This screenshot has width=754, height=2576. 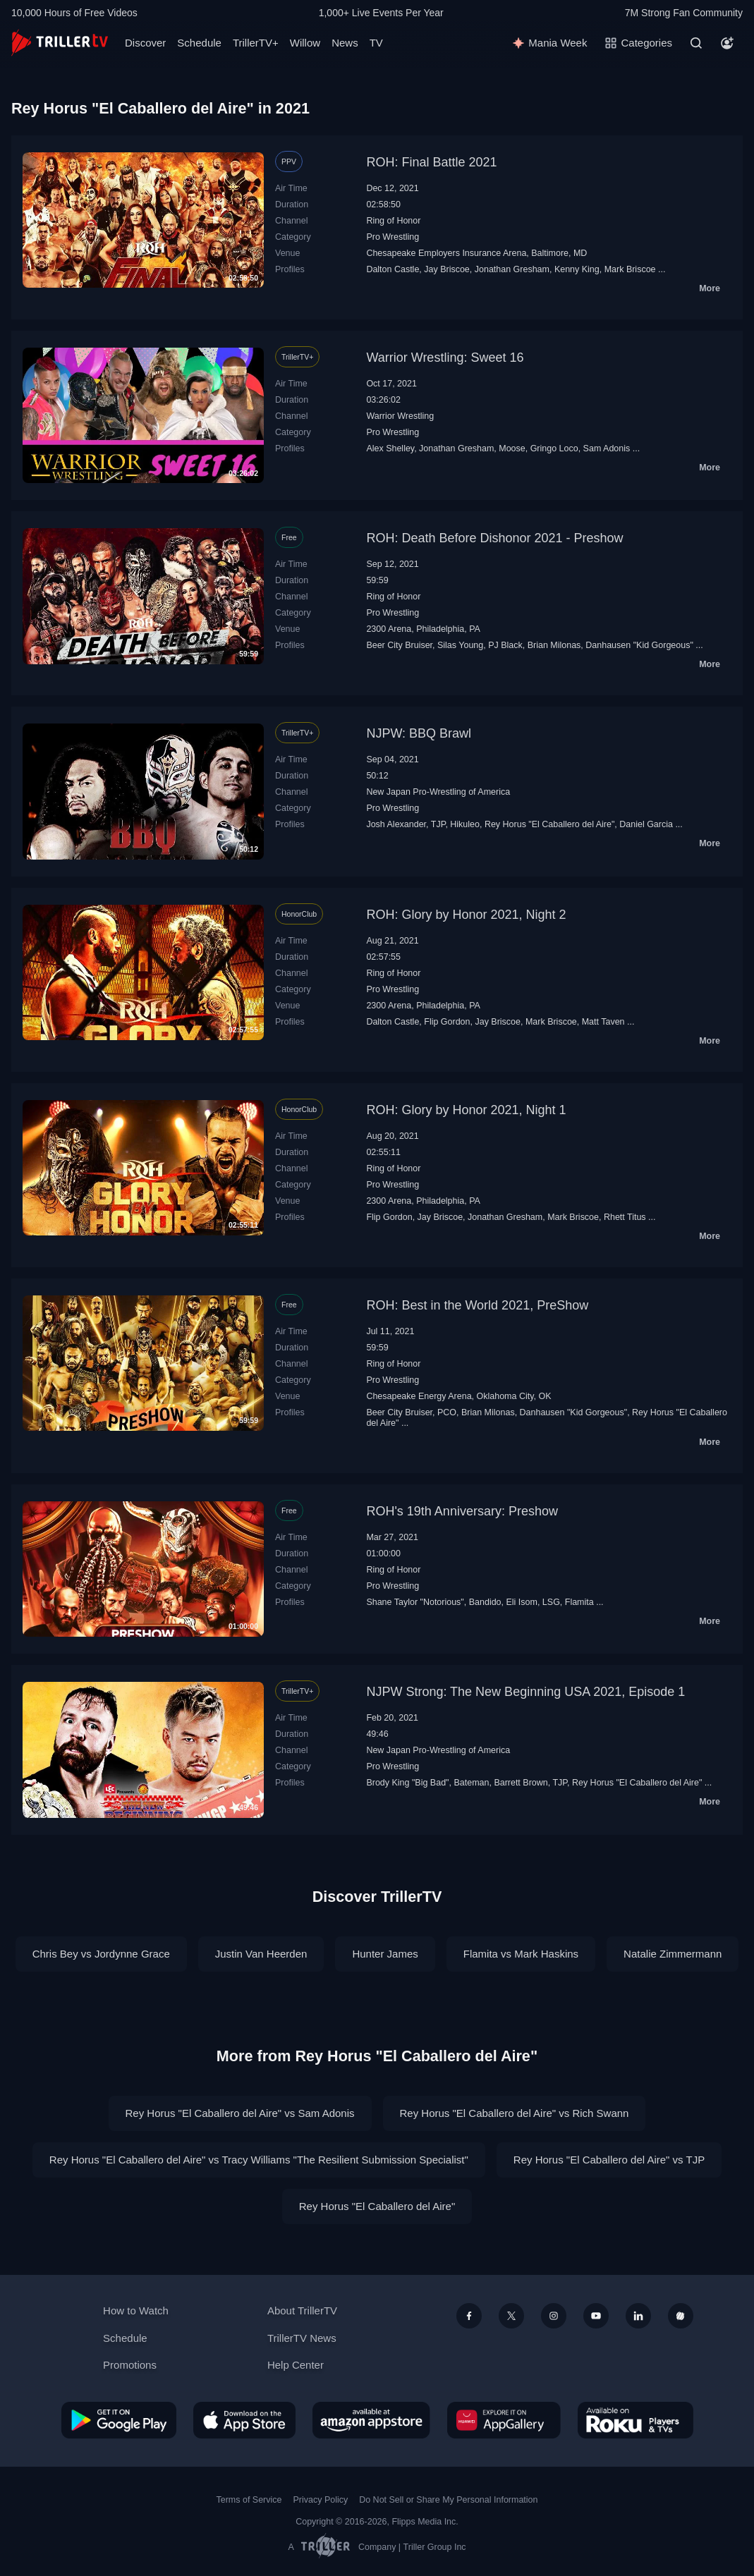 I want to click on Pro Wrestling, so click(x=392, y=237).